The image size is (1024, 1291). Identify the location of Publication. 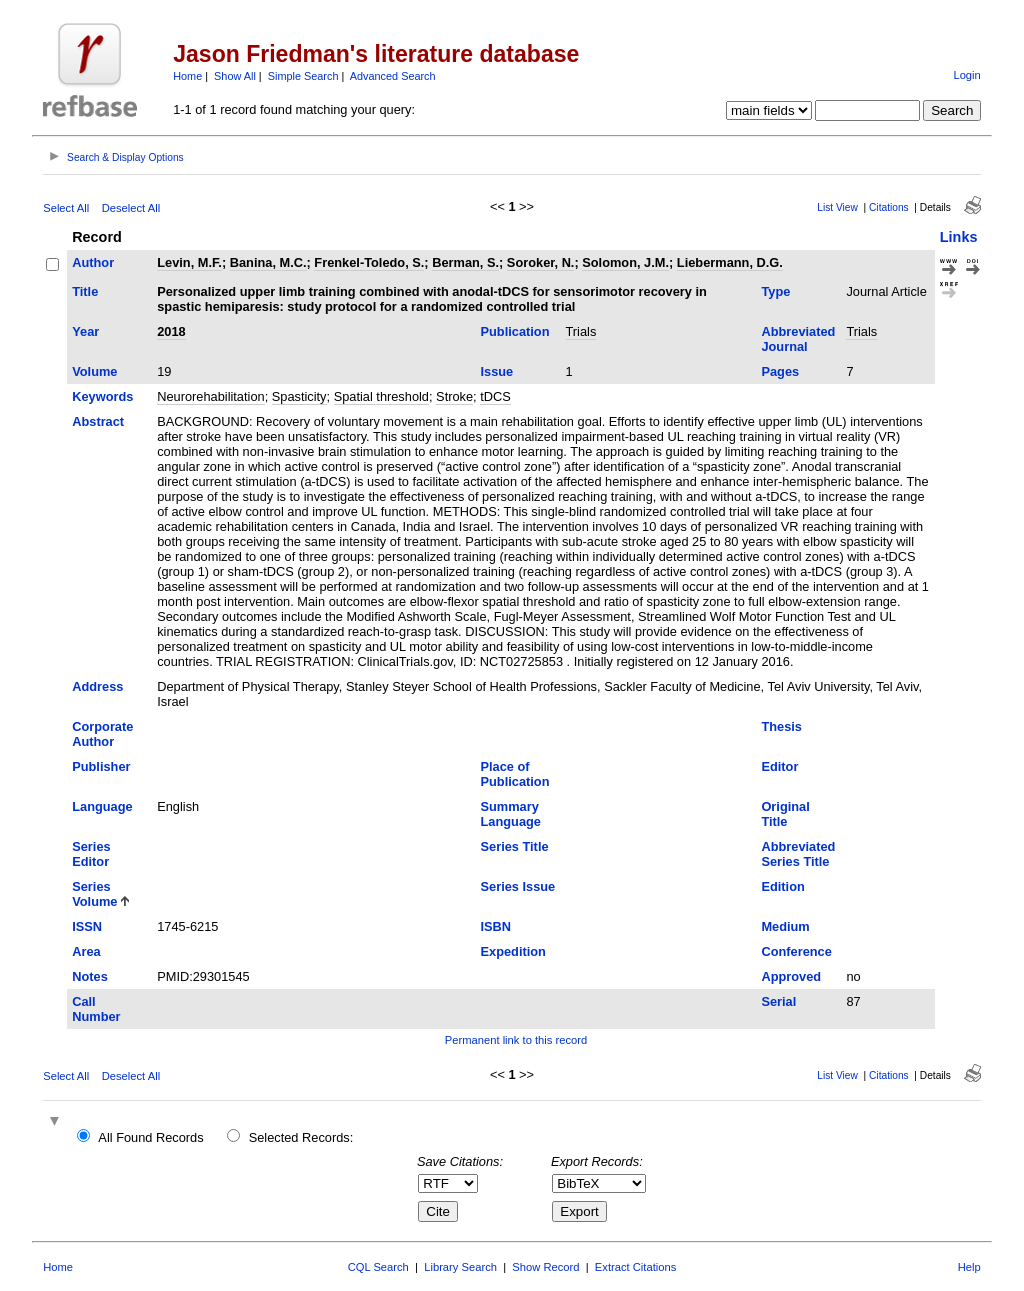
(515, 331).